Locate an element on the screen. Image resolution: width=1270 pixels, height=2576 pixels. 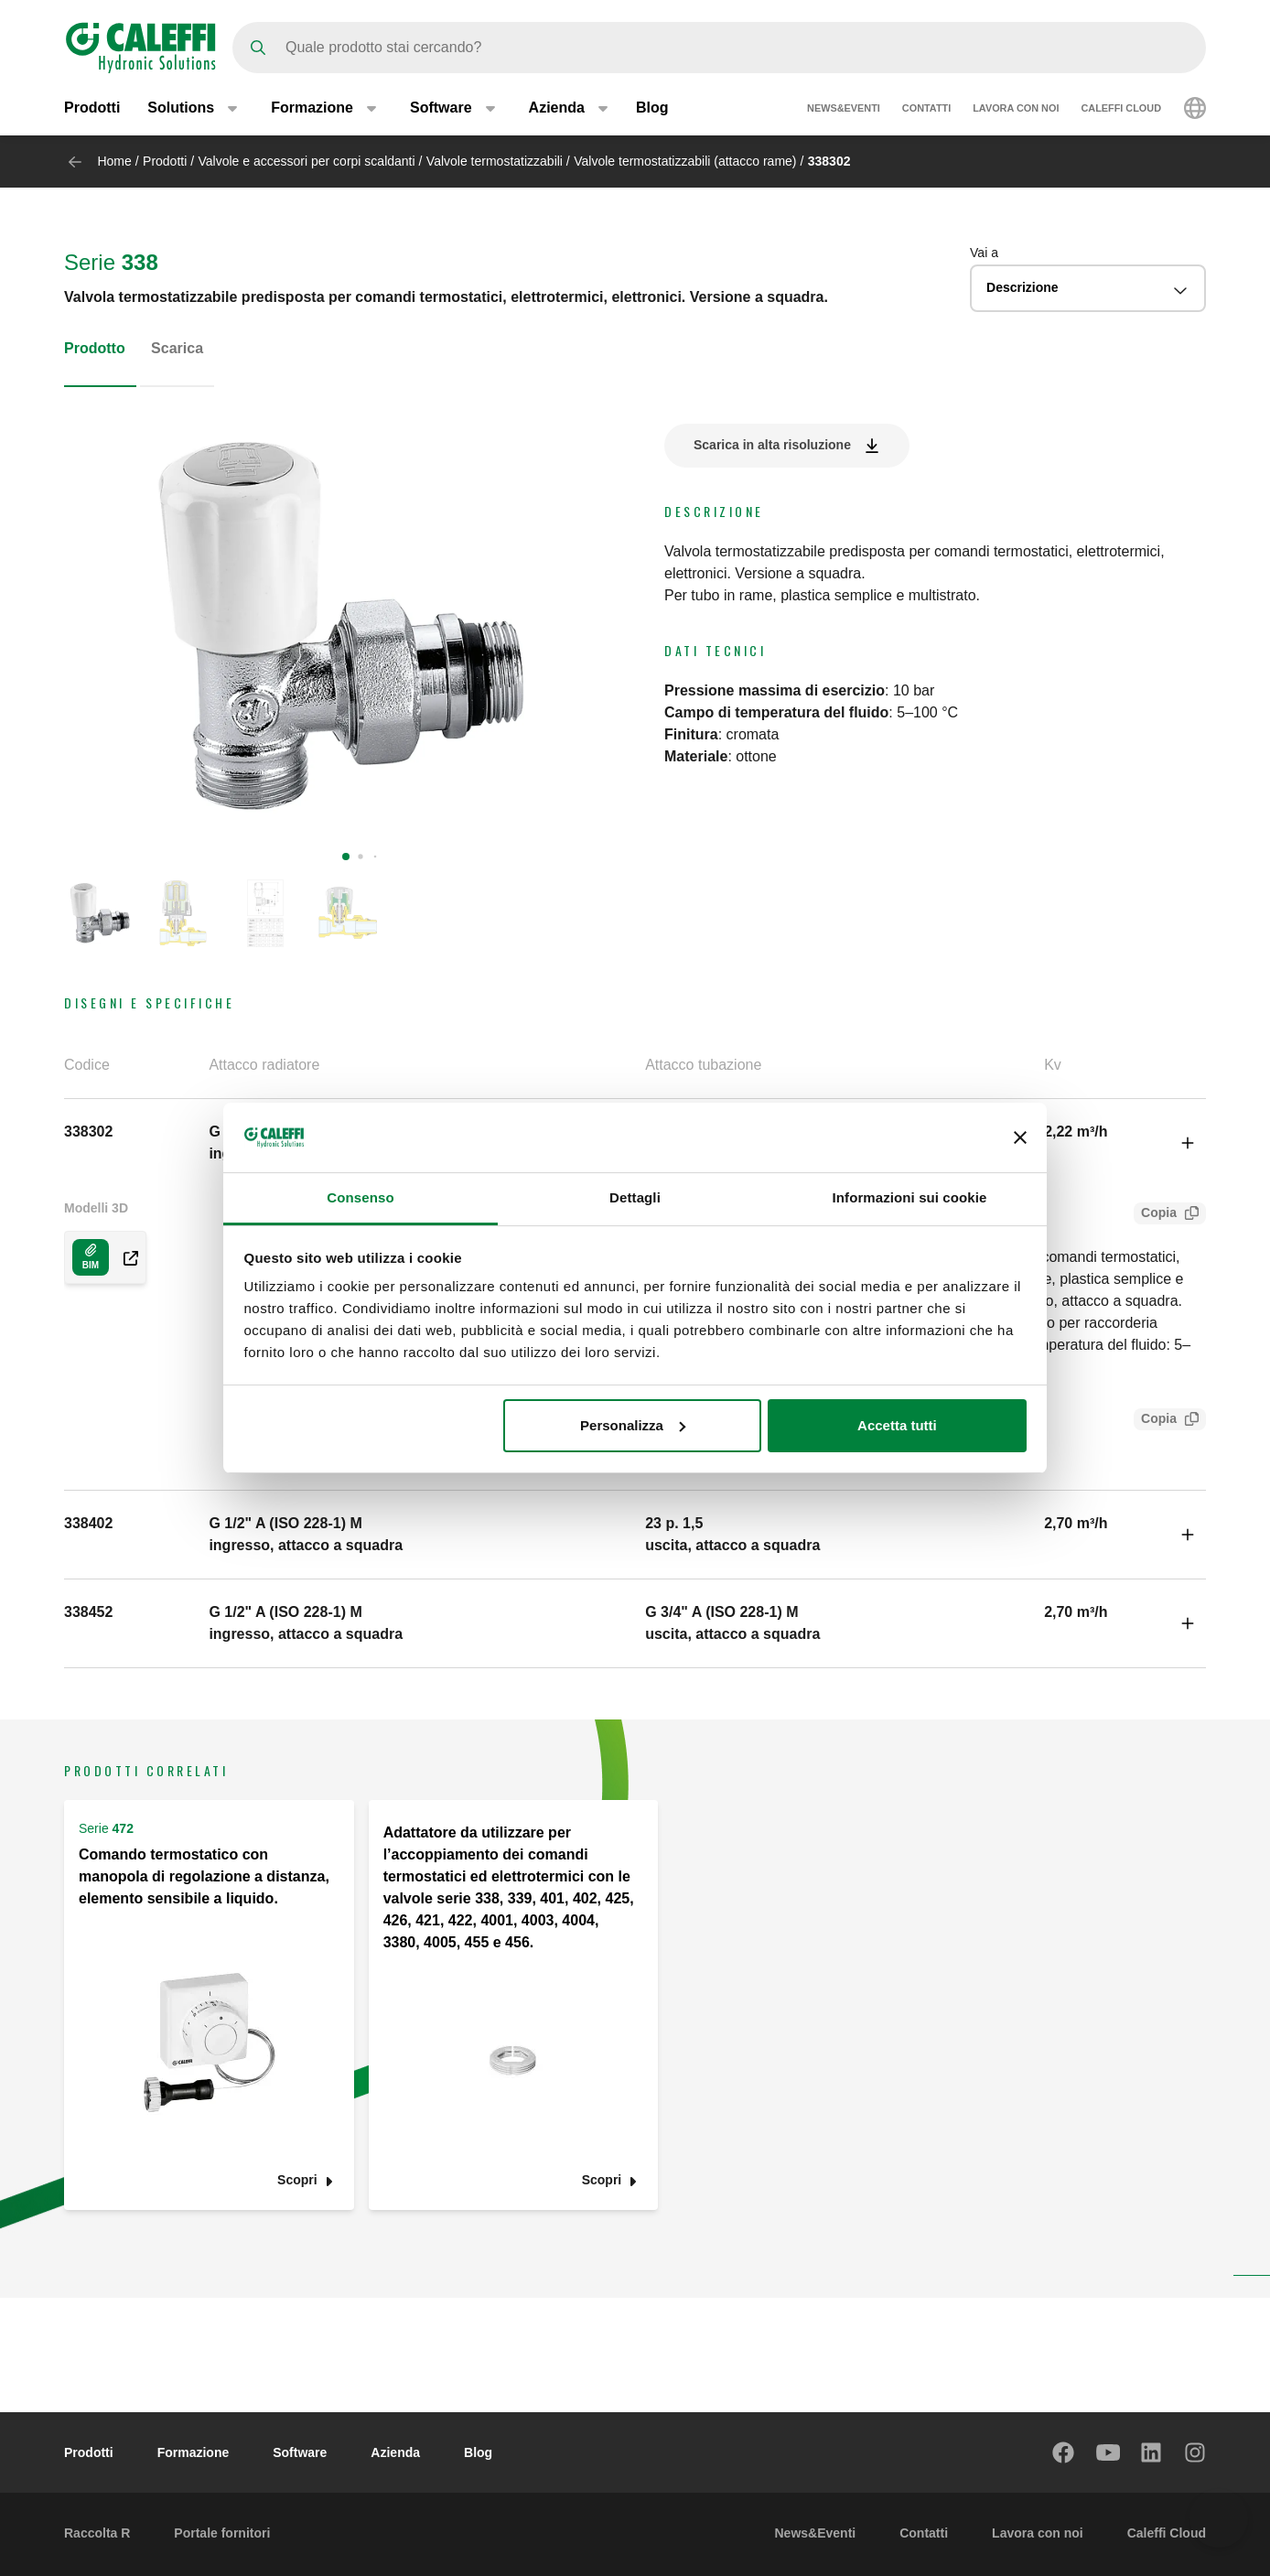
Valvole termostatizzabili (attacco rame) is located at coordinates (685, 161).